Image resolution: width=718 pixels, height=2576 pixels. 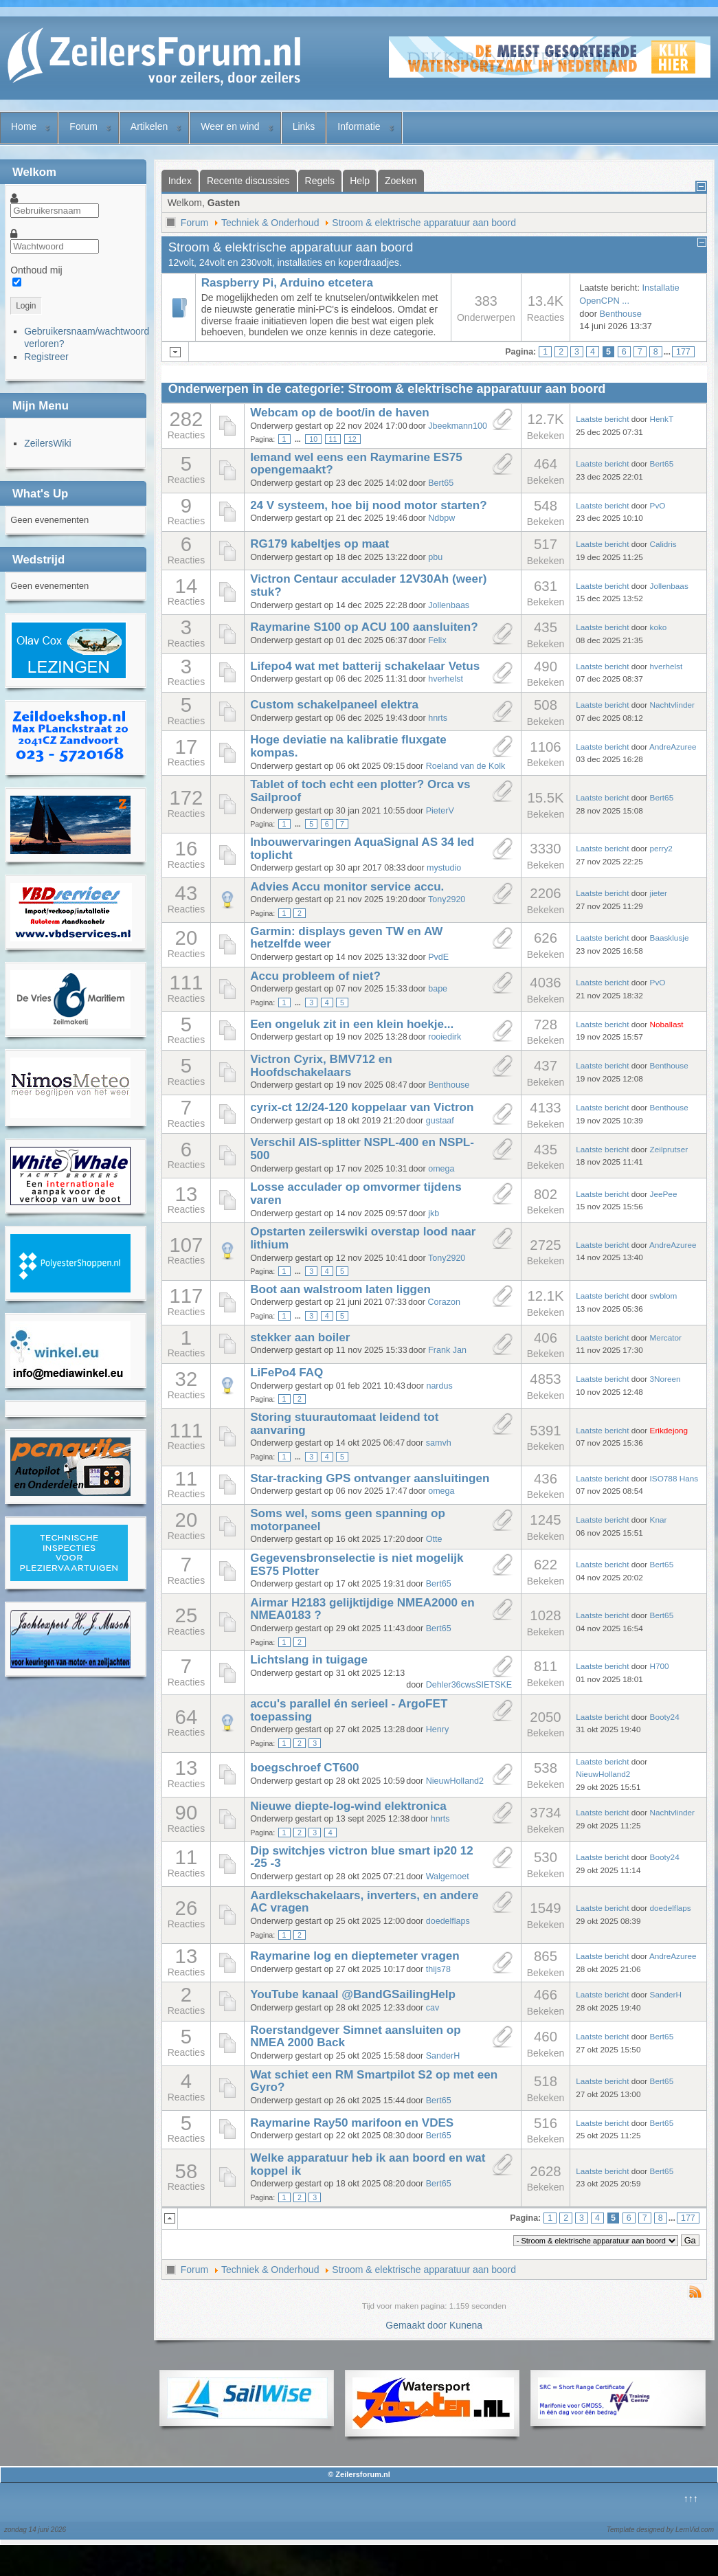 I want to click on Weer en wind, so click(x=230, y=126).